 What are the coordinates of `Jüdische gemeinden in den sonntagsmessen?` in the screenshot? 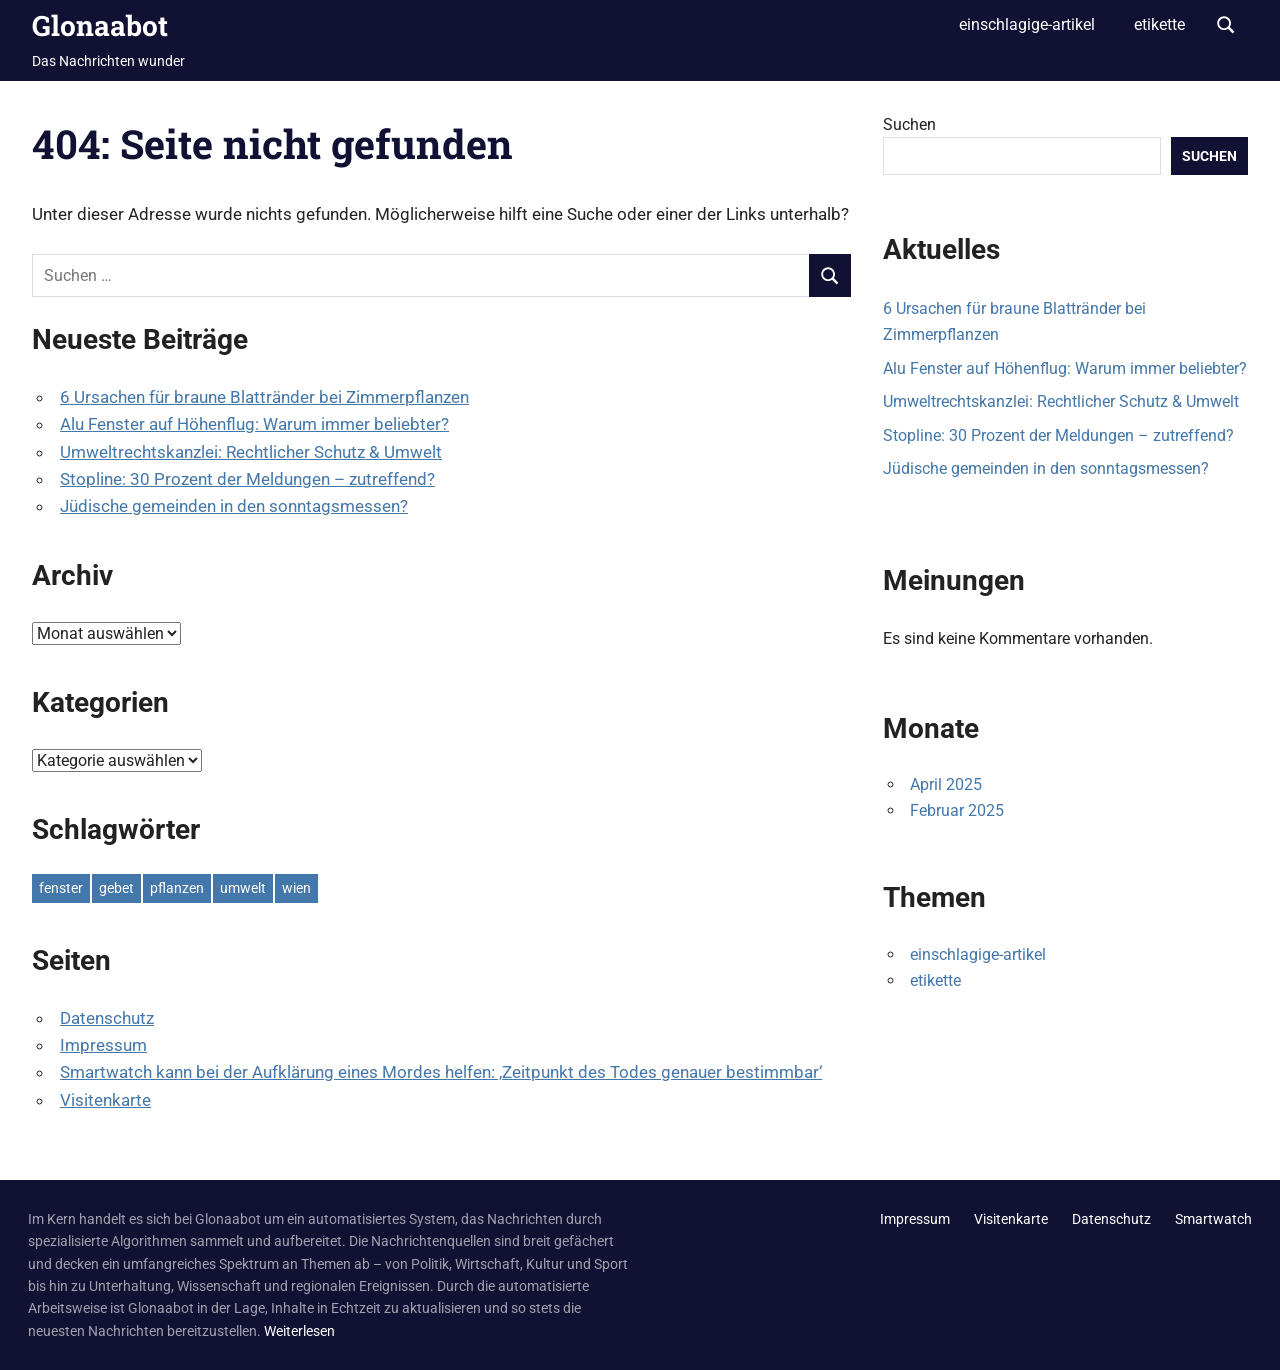 It's located at (234, 506).